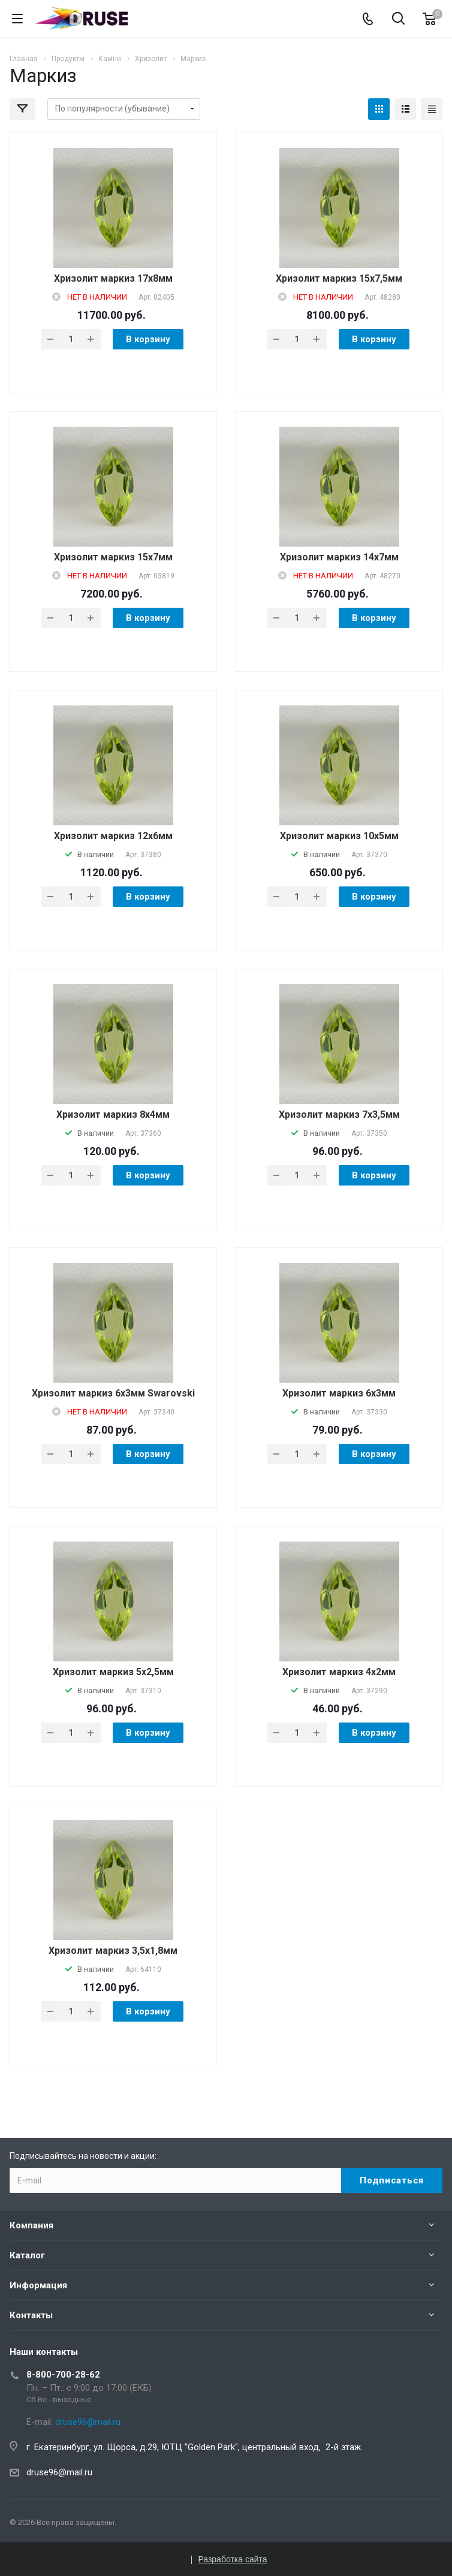 Image resolution: width=452 pixels, height=2576 pixels. What do you see at coordinates (38, 2285) in the screenshot?
I see `Информация` at bounding box center [38, 2285].